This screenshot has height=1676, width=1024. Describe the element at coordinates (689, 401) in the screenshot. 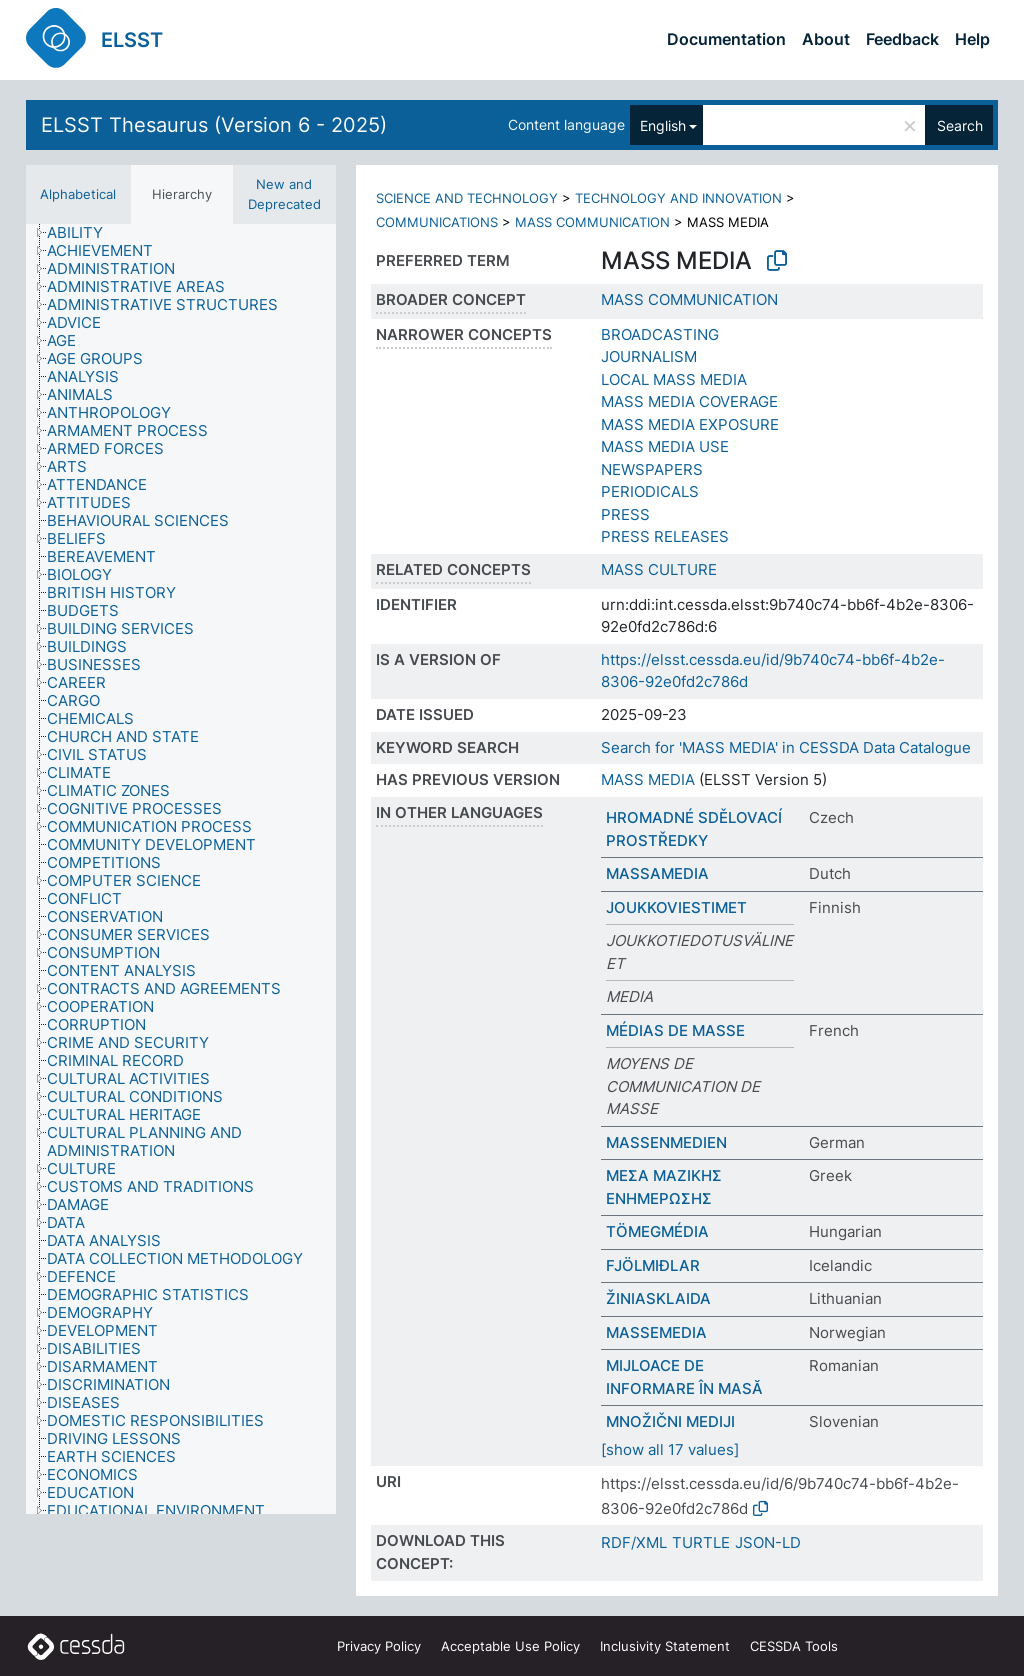

I see `MASS MEDIA COVERAGE` at that location.